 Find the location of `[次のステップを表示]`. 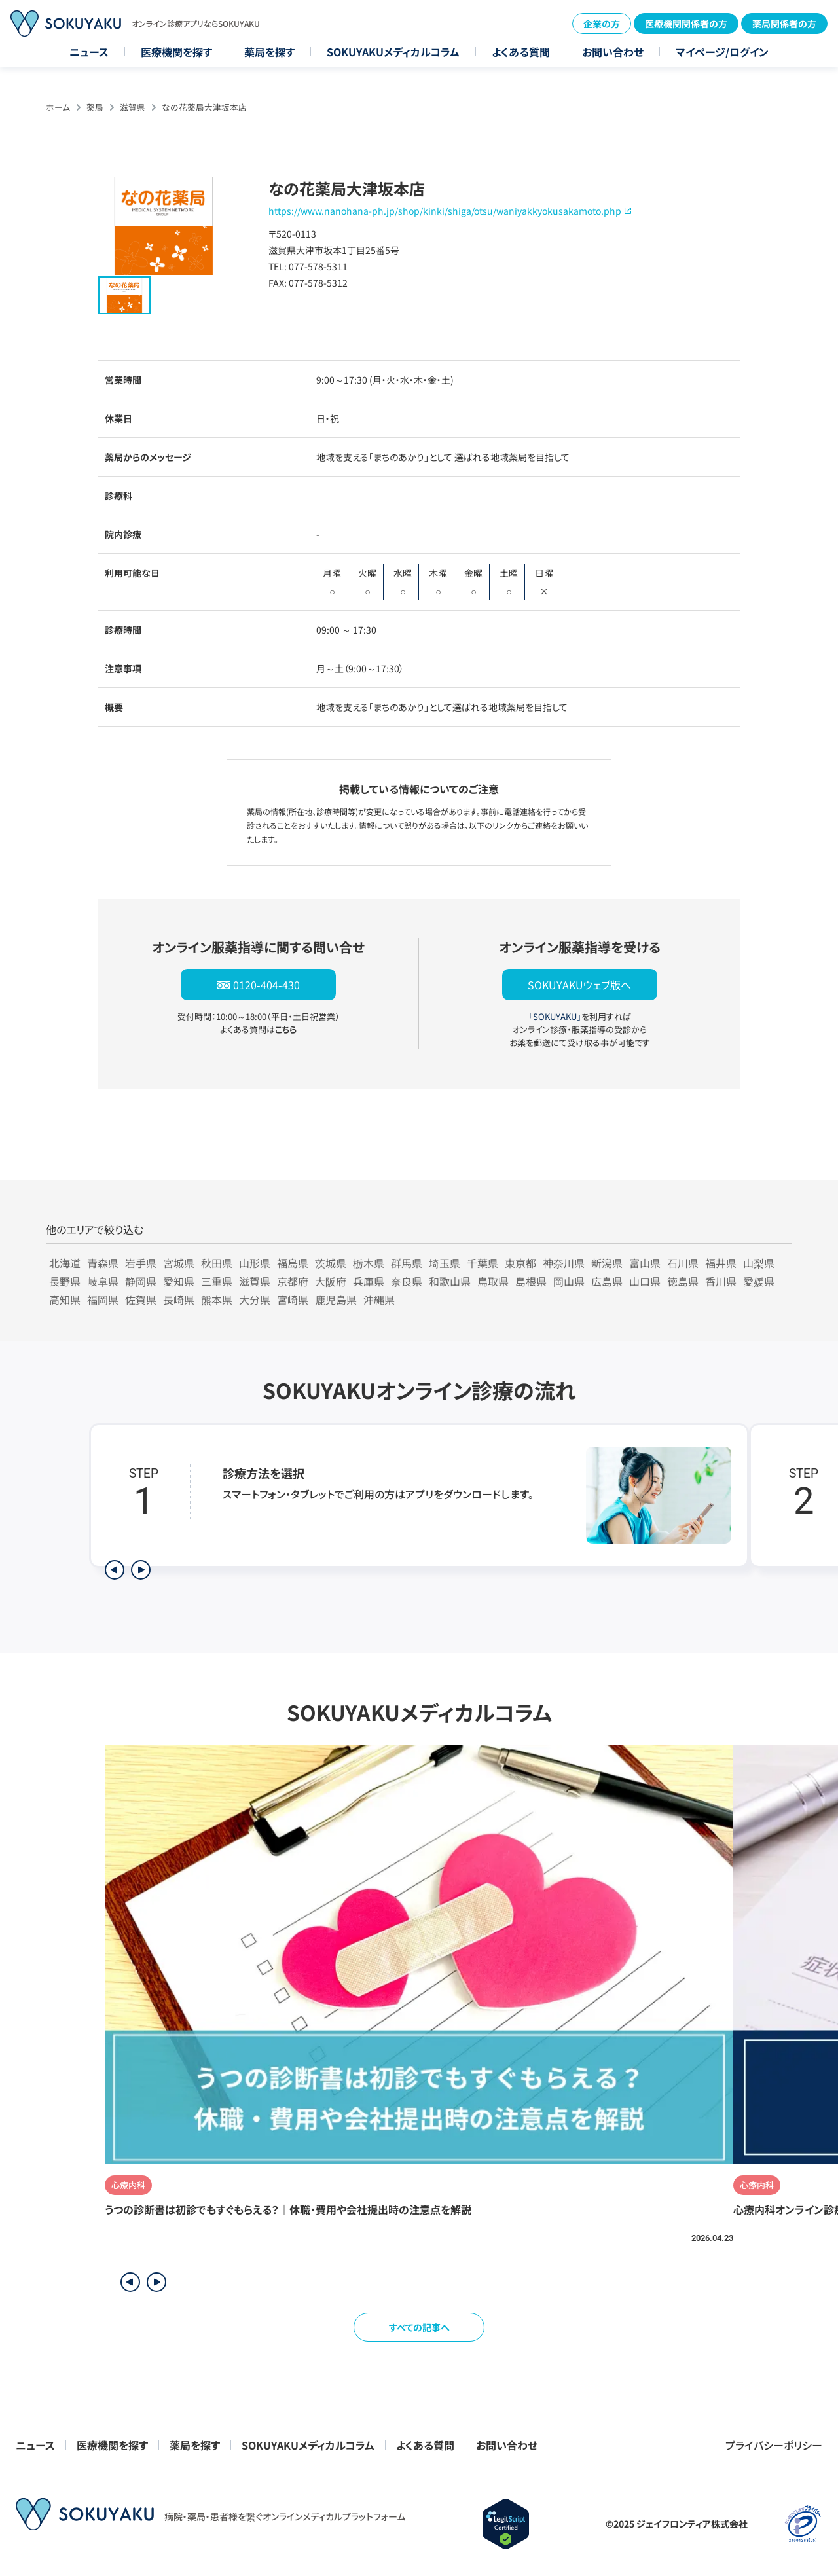

[次のステップを表示] is located at coordinates (141, 1570).